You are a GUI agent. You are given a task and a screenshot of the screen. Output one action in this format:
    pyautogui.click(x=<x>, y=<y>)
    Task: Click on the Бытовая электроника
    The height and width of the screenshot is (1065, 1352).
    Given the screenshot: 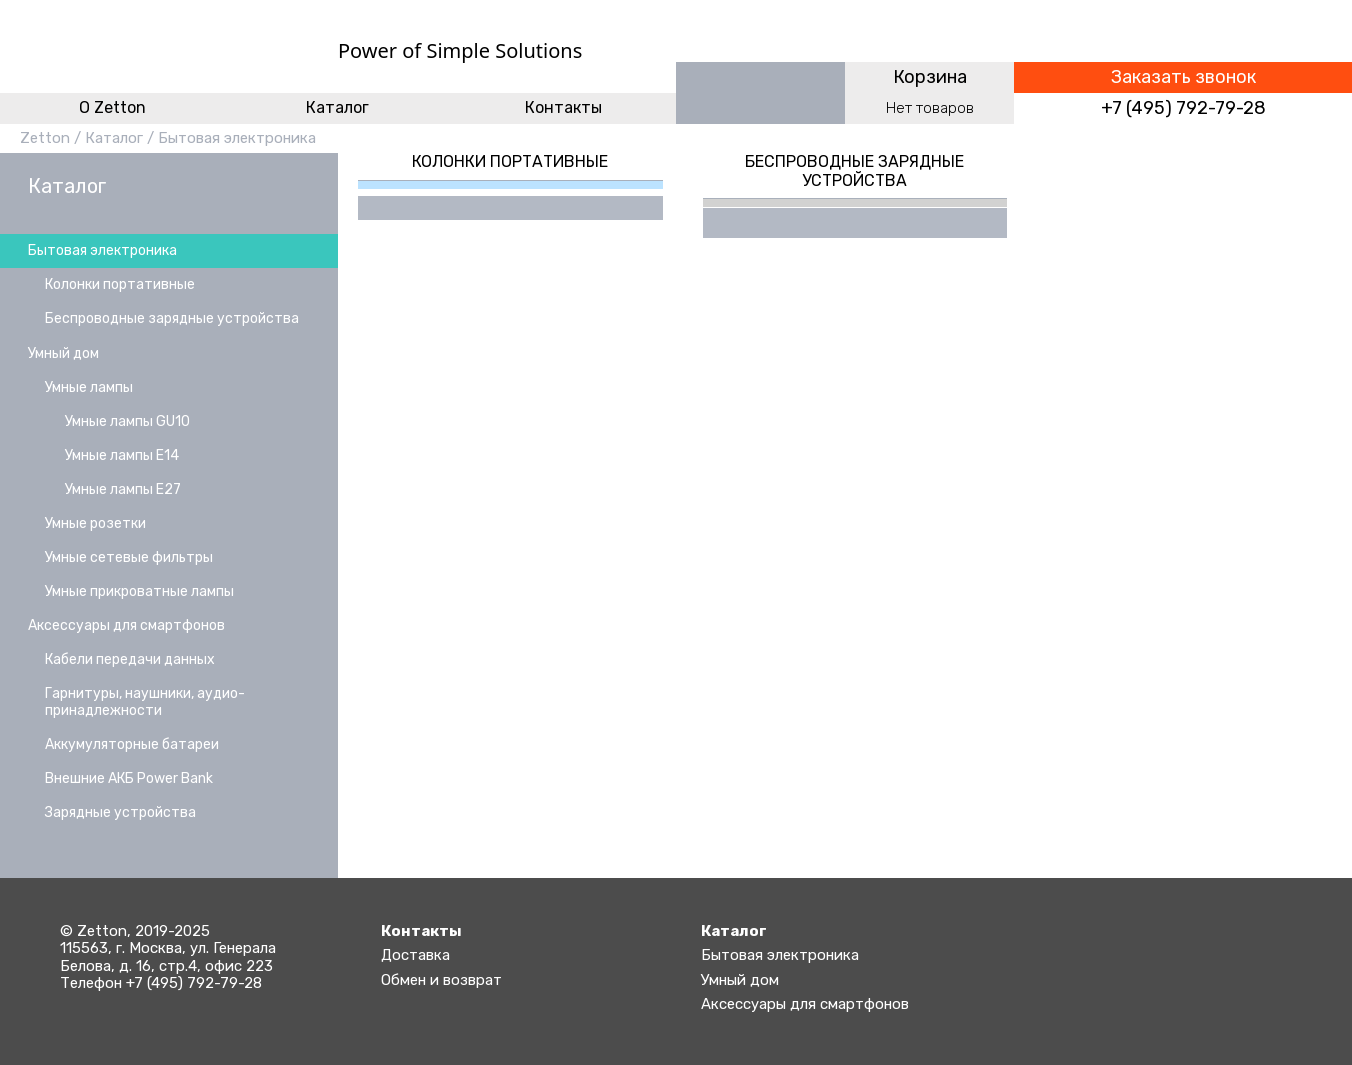 What is the action you would take?
    pyautogui.click(x=237, y=138)
    